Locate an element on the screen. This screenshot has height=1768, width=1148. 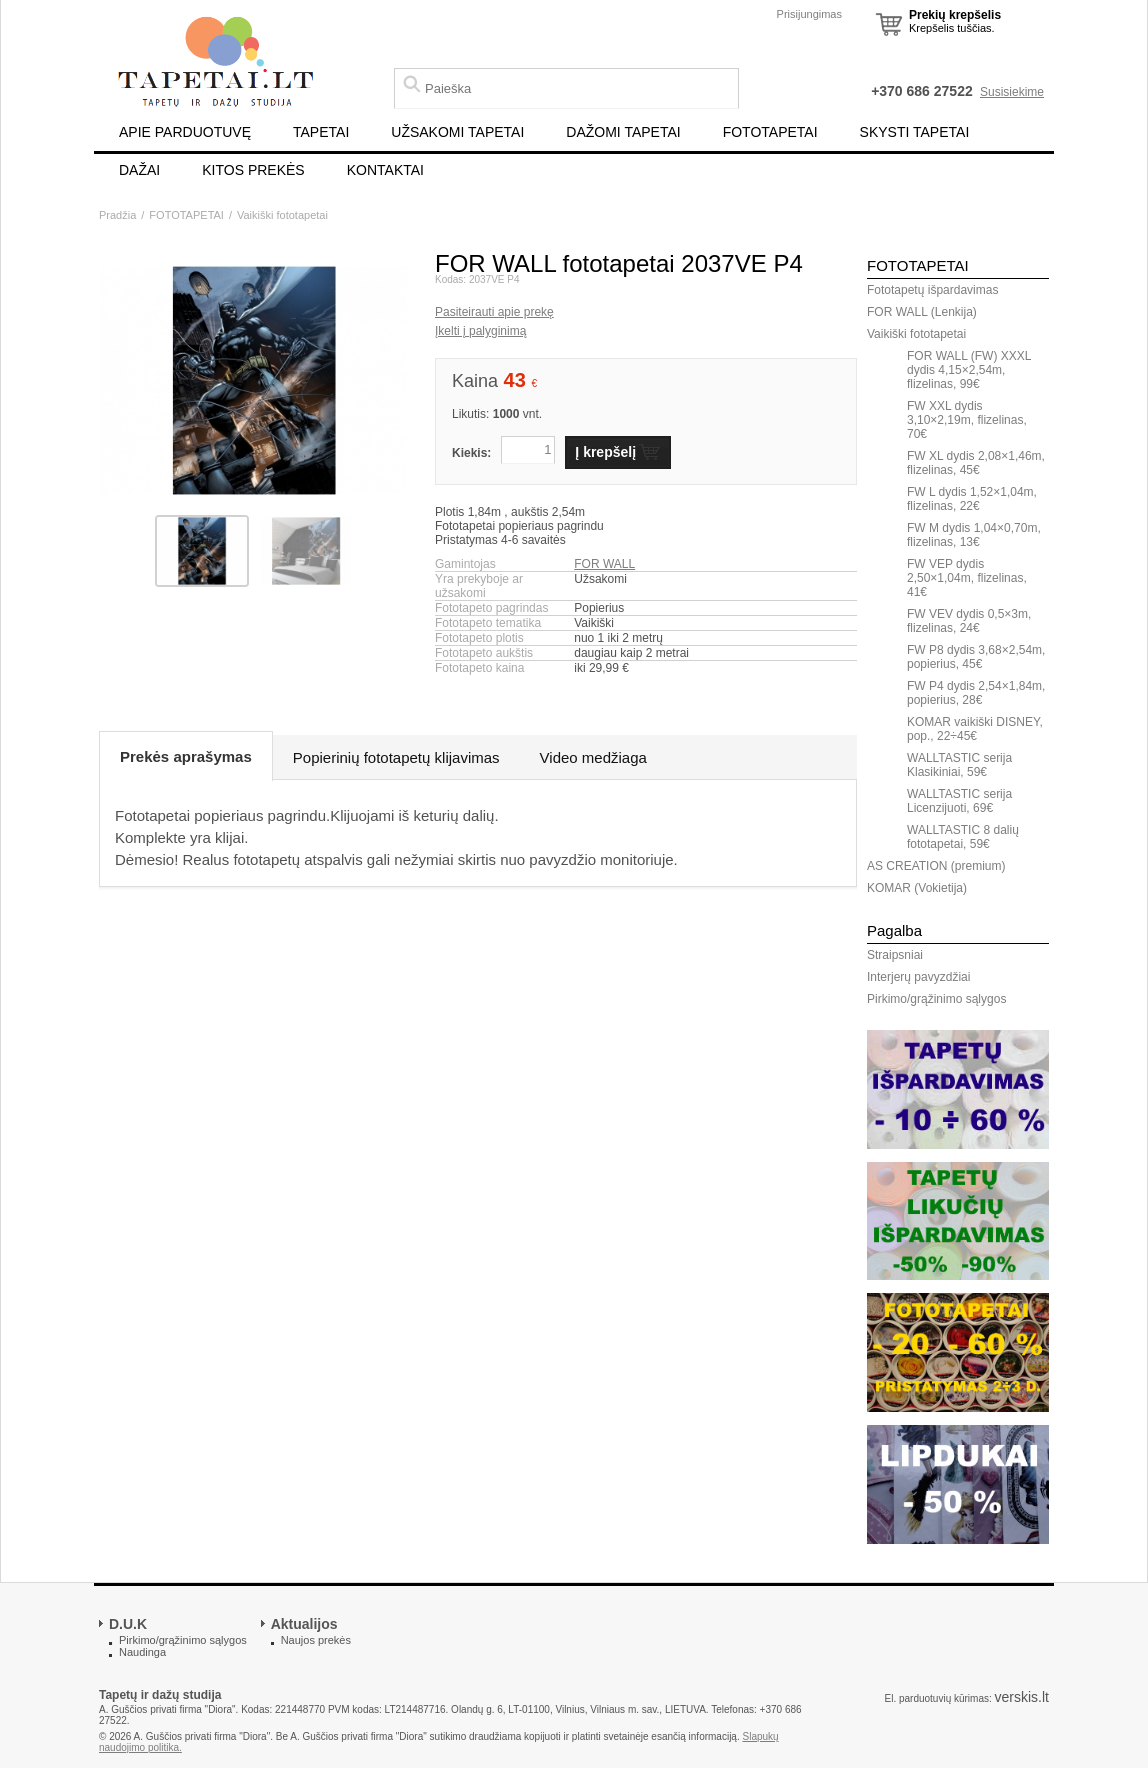
WALLTASTIC serija Licenzijuoti, 69€ is located at coordinates (959, 801).